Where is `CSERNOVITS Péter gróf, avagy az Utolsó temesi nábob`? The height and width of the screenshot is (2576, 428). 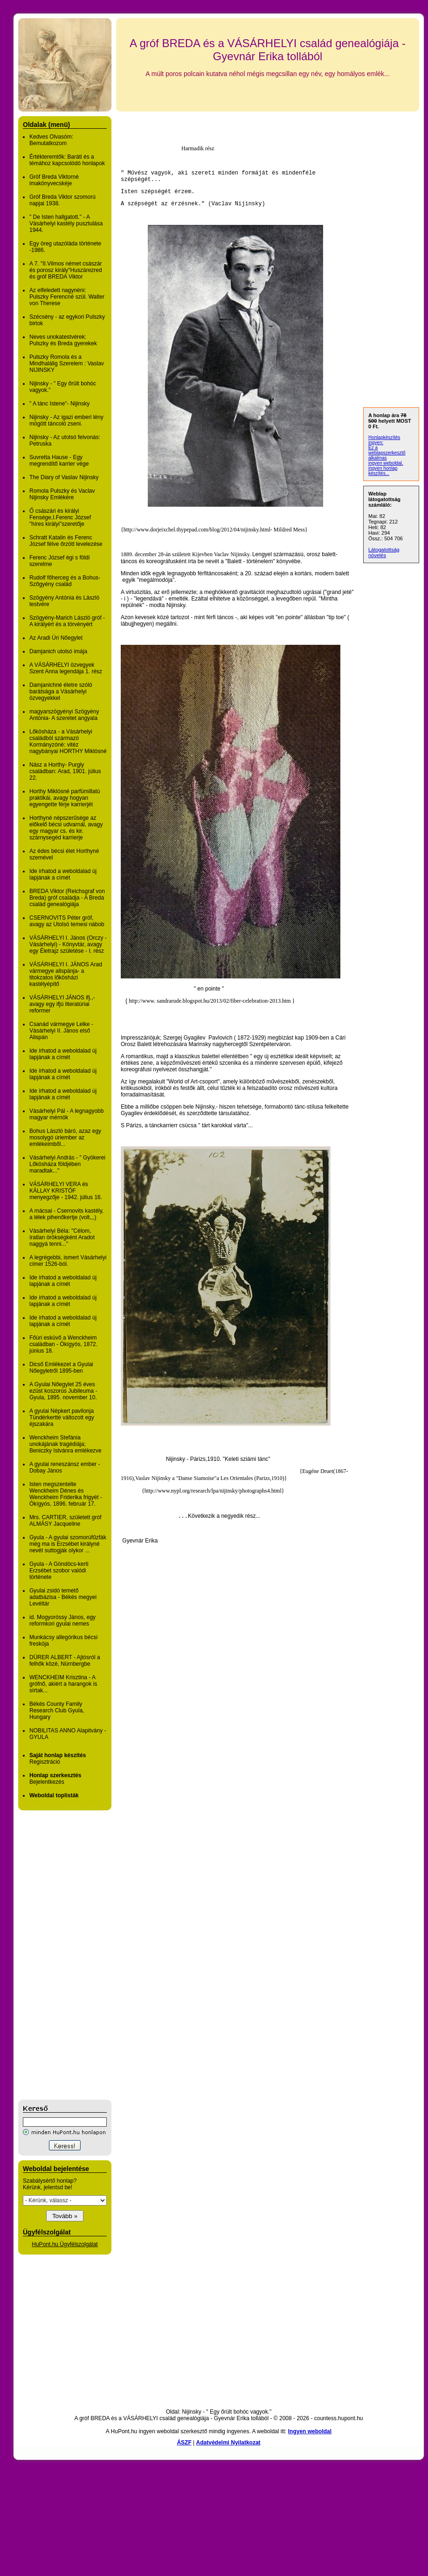
CSERNOVITS Péter gróf, avagy az Utolsó temesi nábob is located at coordinates (66, 921).